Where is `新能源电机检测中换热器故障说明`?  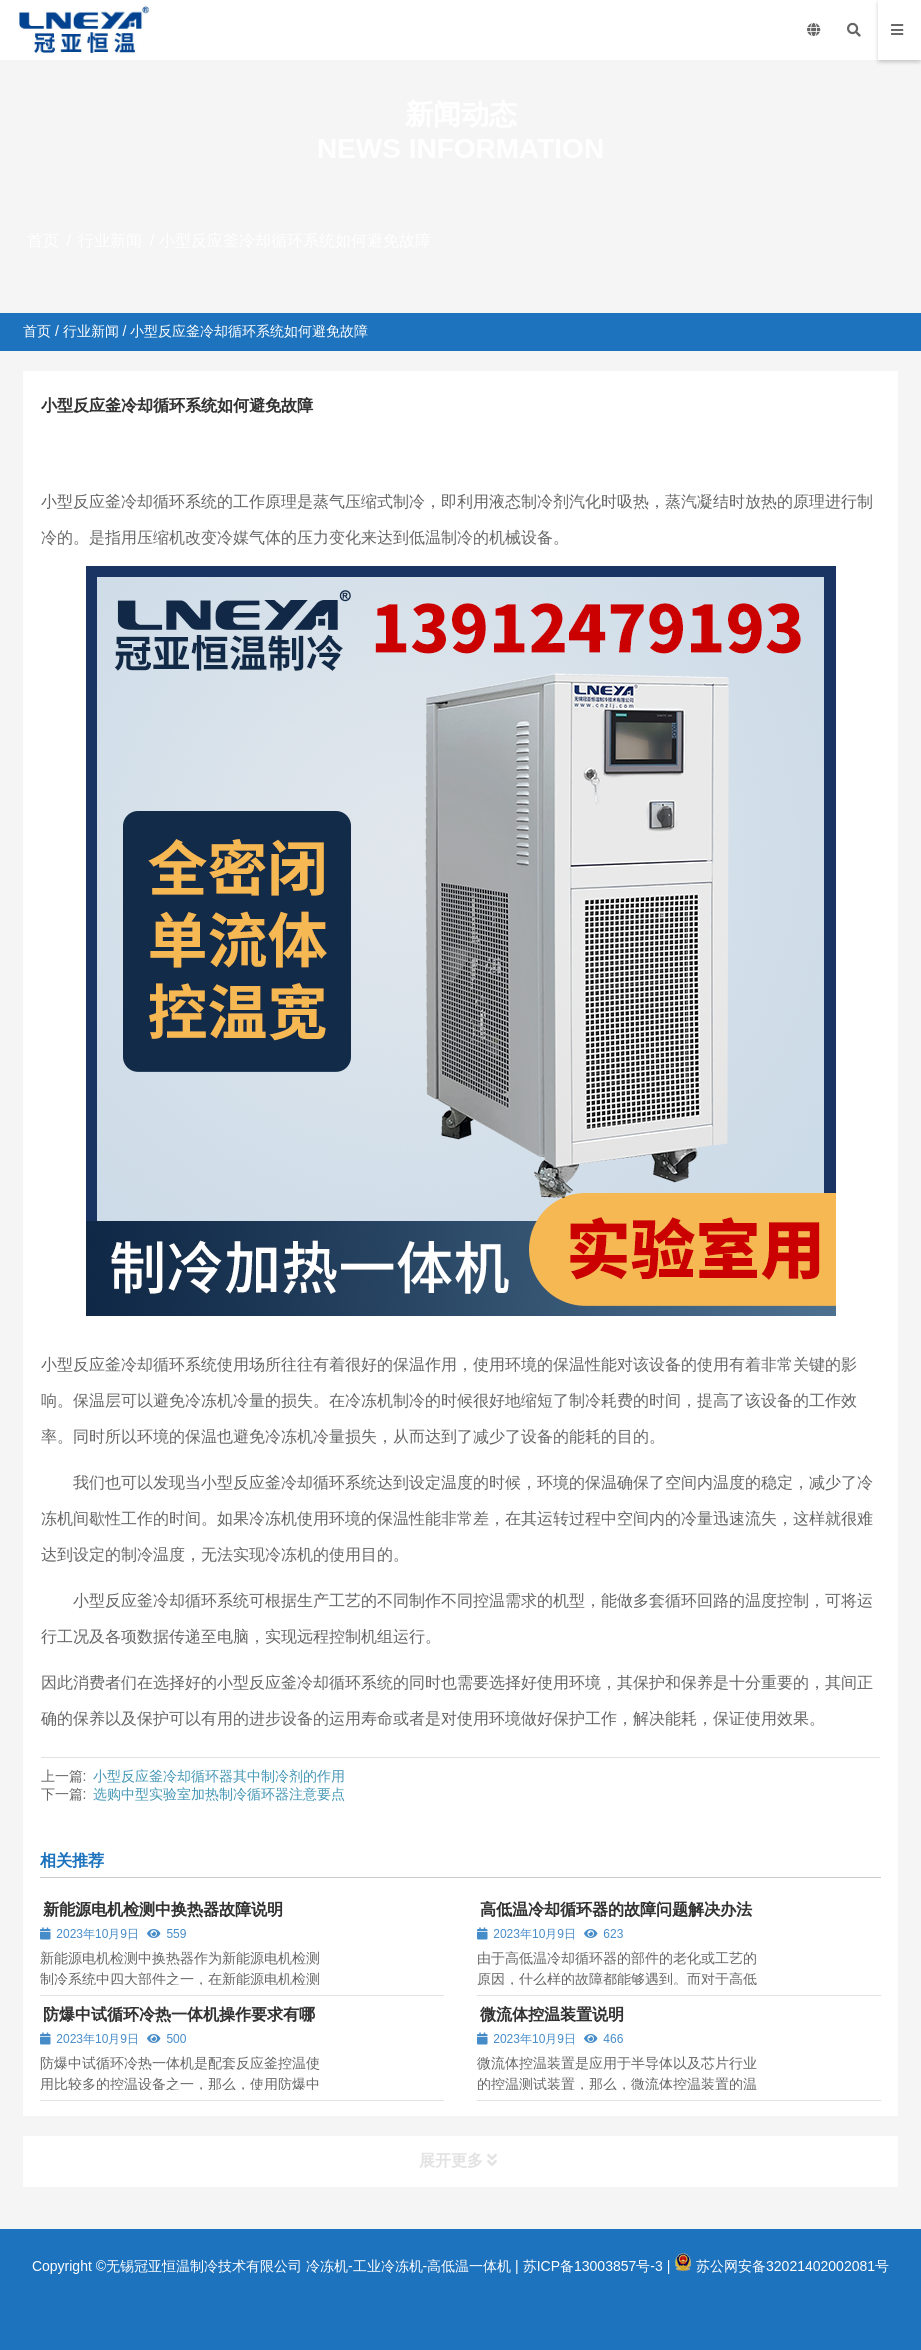 新能源电机检测中换热器故障说明 is located at coordinates (163, 1909).